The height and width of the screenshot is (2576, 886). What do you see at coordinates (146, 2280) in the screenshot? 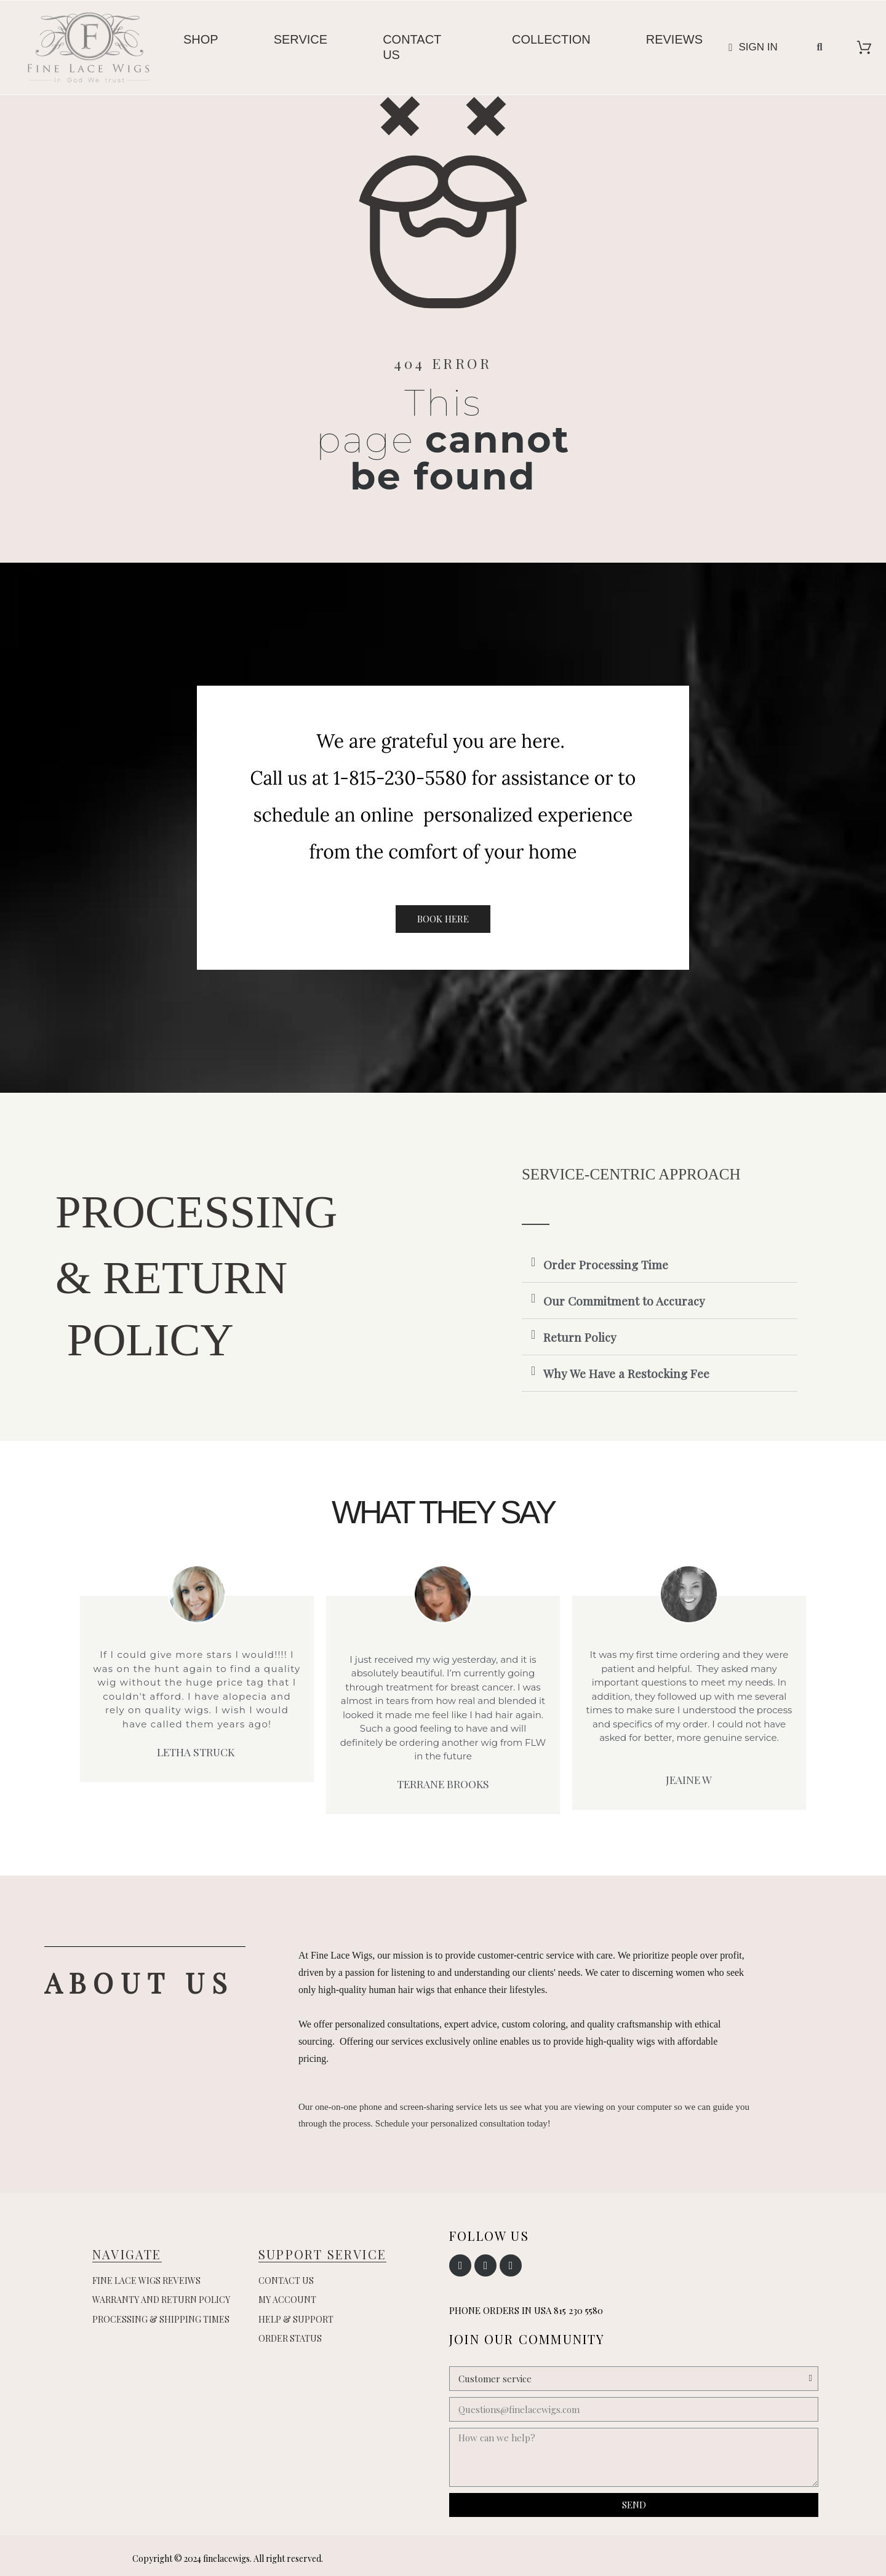
I see `Fine Lace Wigs Reveiws` at bounding box center [146, 2280].